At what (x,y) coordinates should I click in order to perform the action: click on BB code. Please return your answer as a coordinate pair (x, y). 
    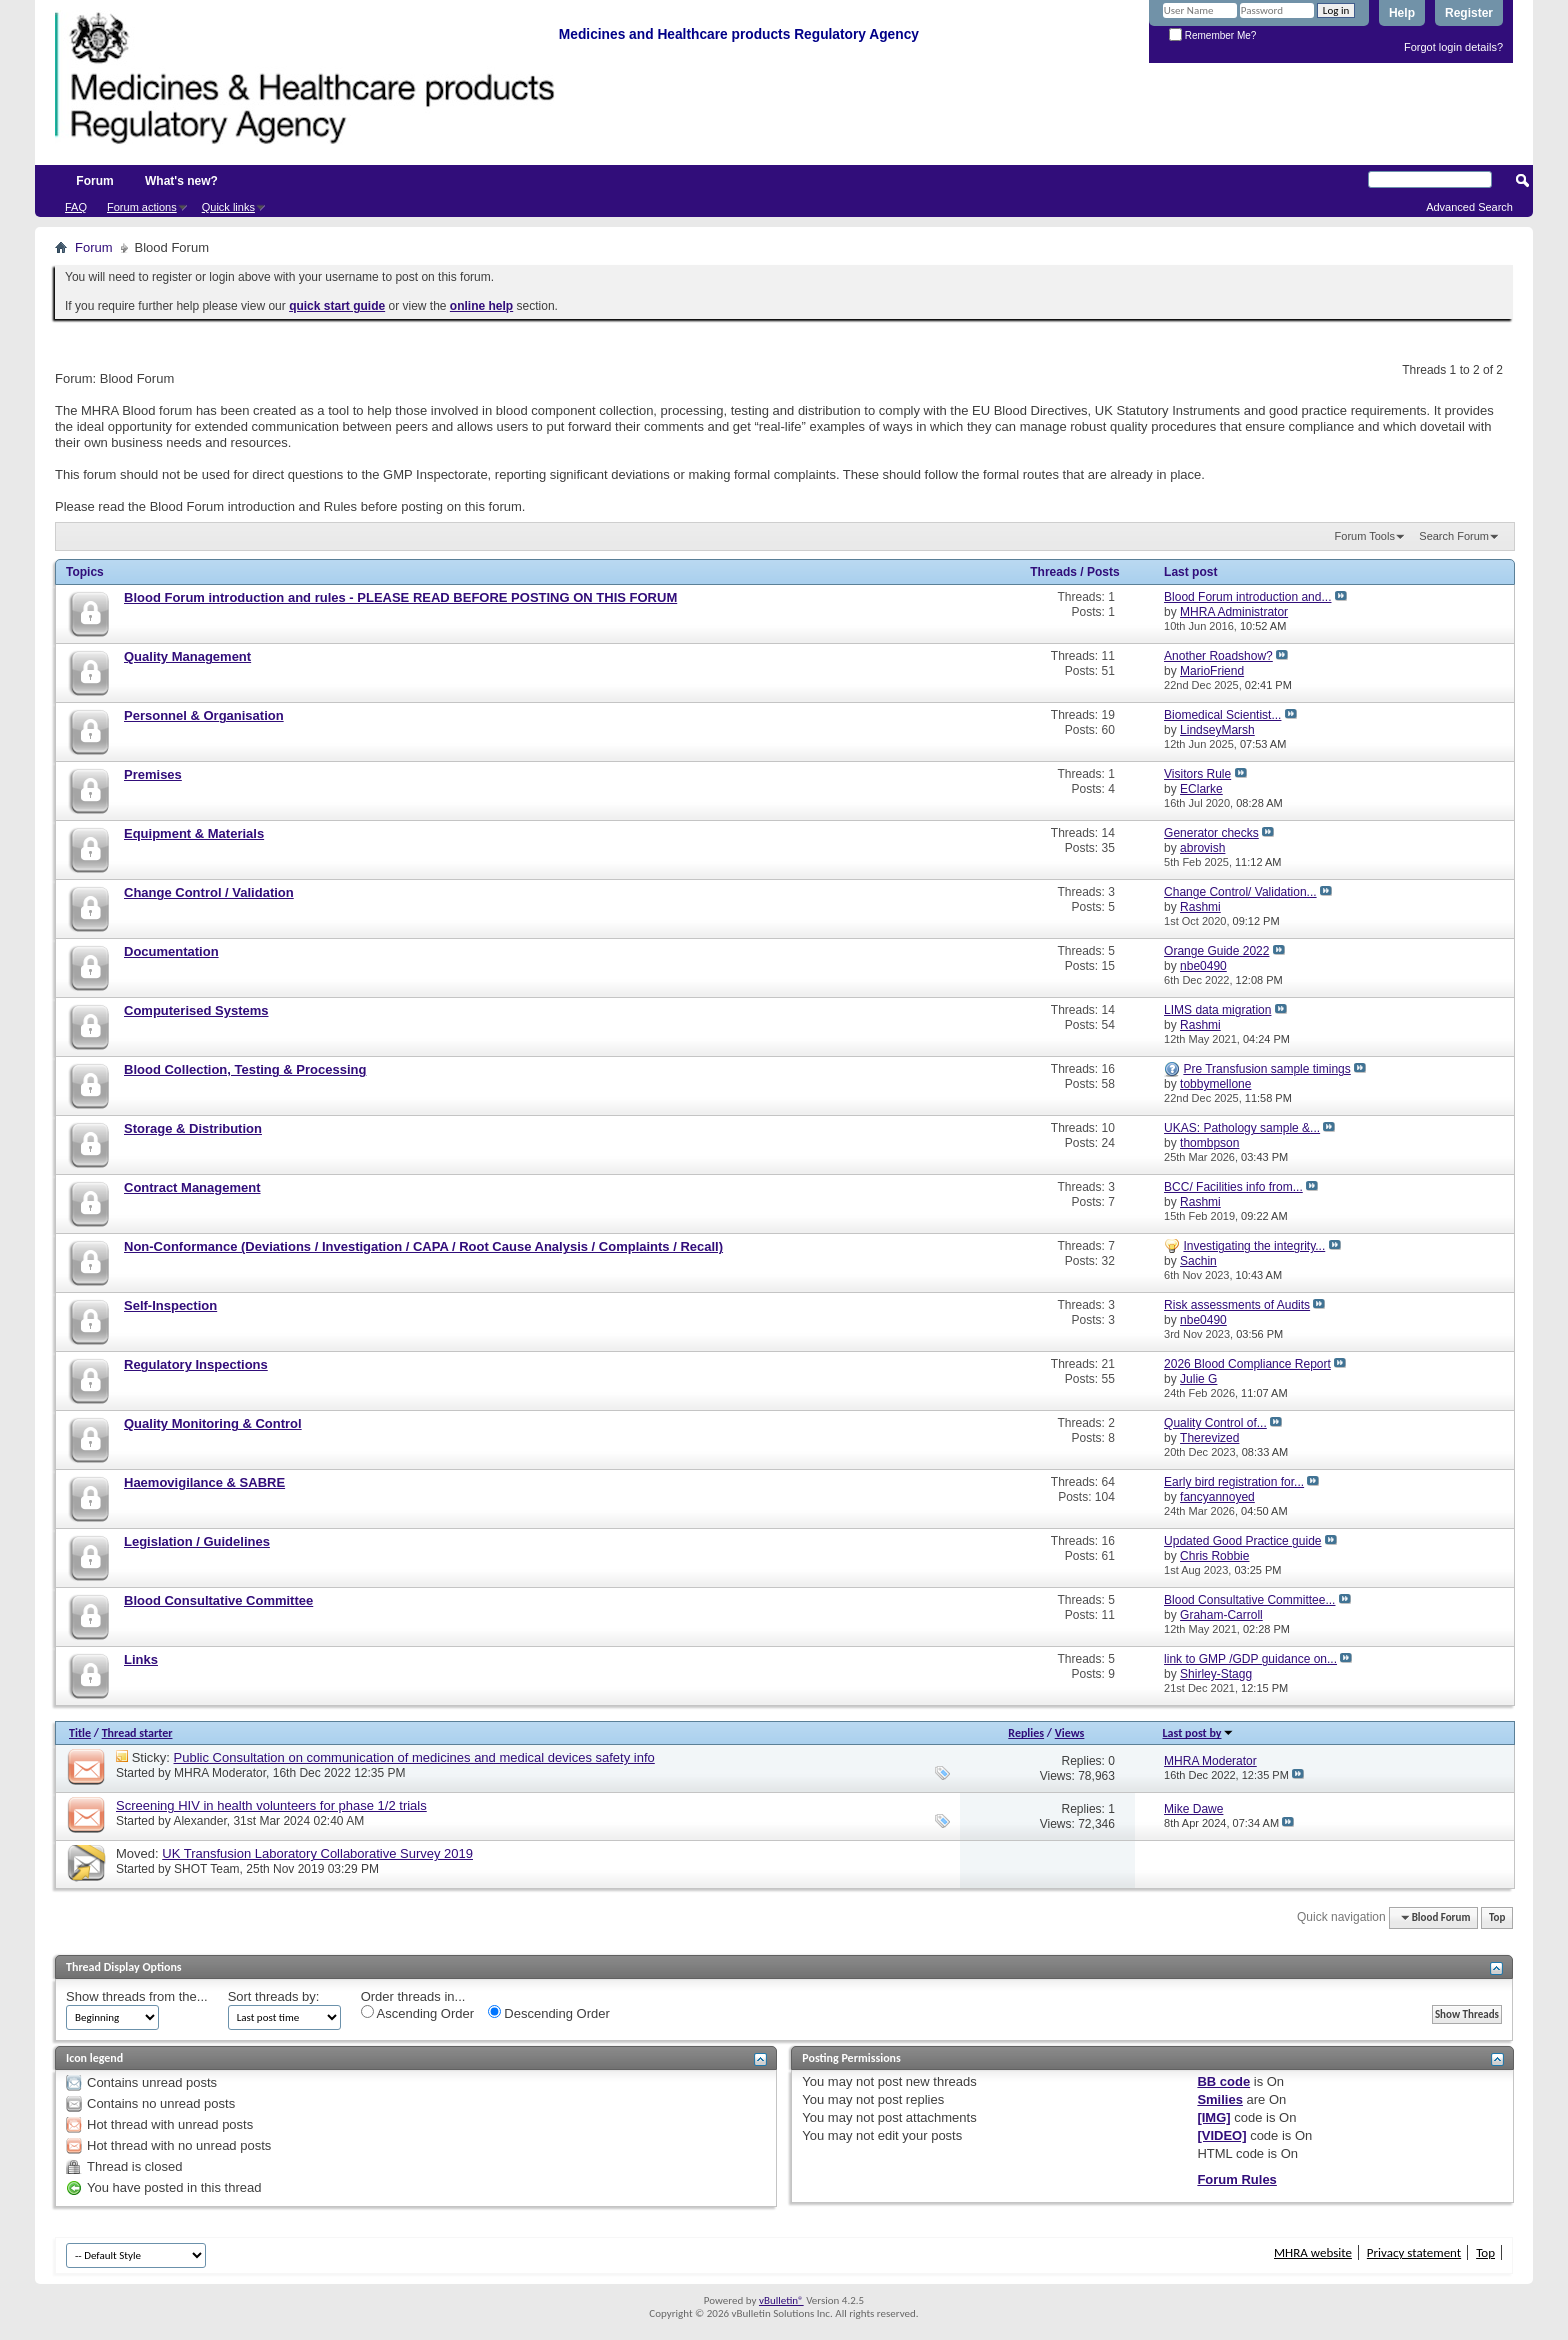
    Looking at the image, I should click on (1223, 2081).